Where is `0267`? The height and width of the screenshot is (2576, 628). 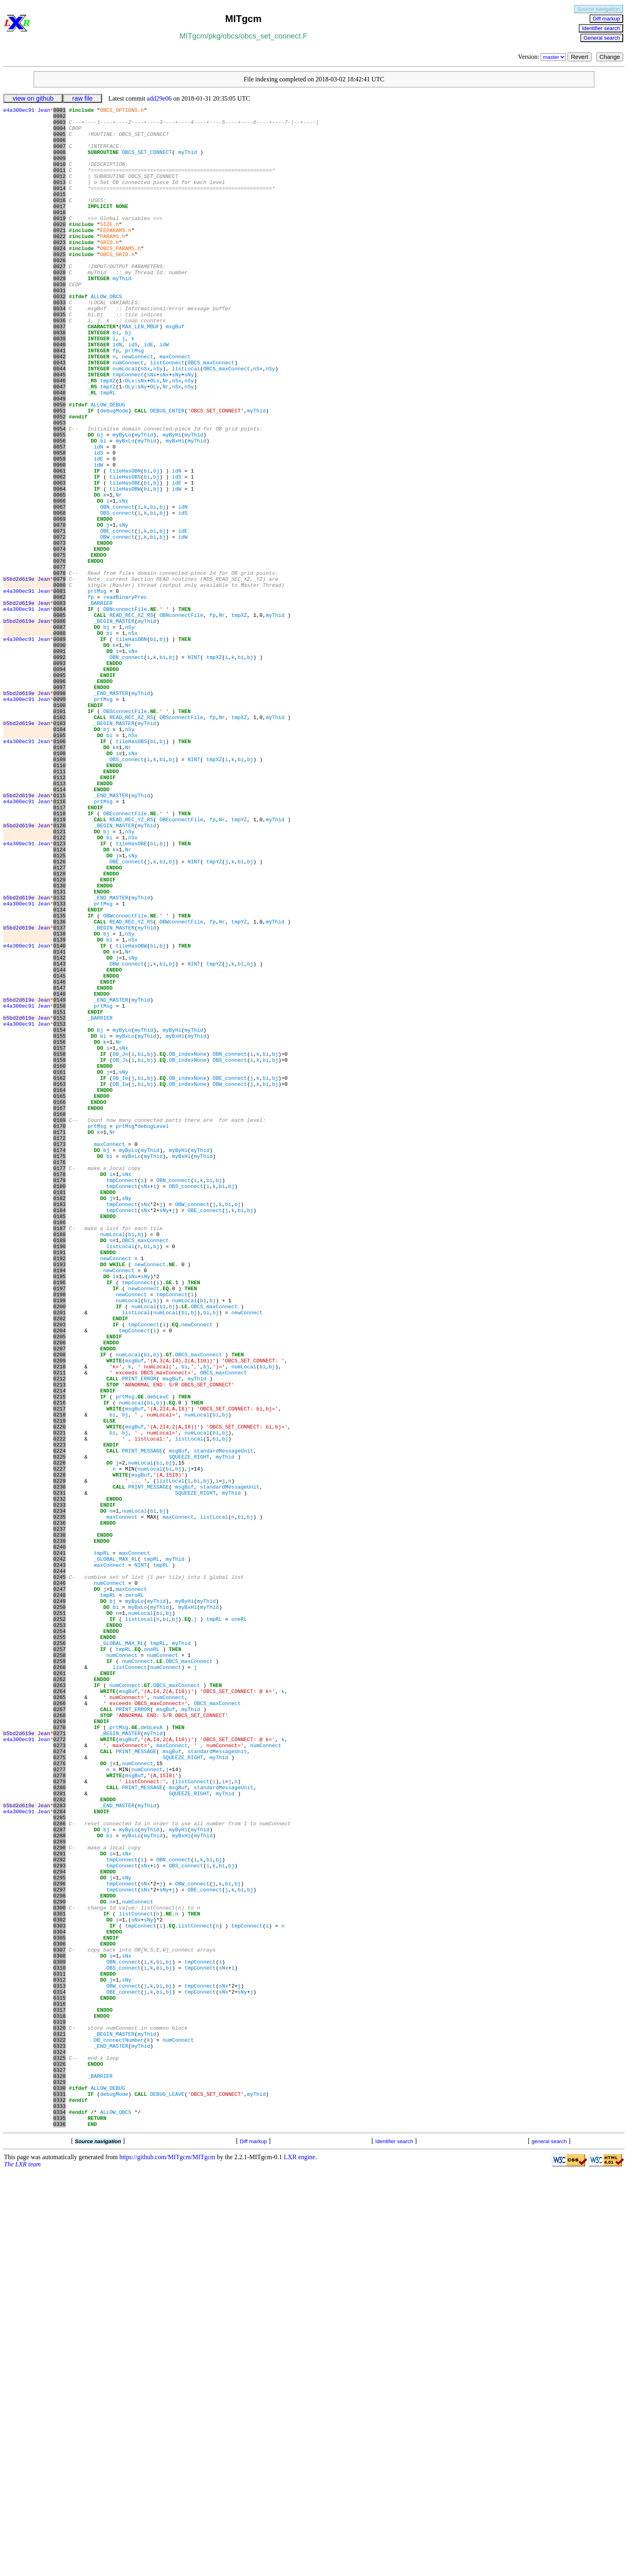 0267 is located at coordinates (59, 2030).